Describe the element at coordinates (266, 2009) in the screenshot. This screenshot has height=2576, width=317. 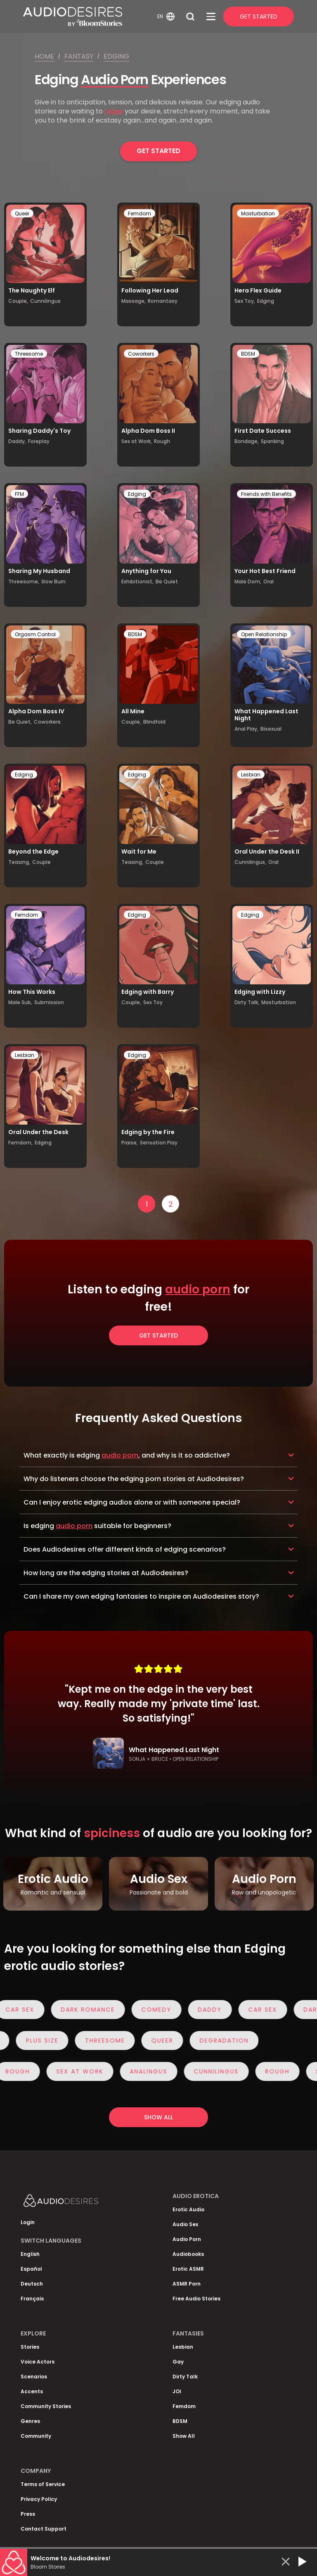
I see `Car Sex` at that location.